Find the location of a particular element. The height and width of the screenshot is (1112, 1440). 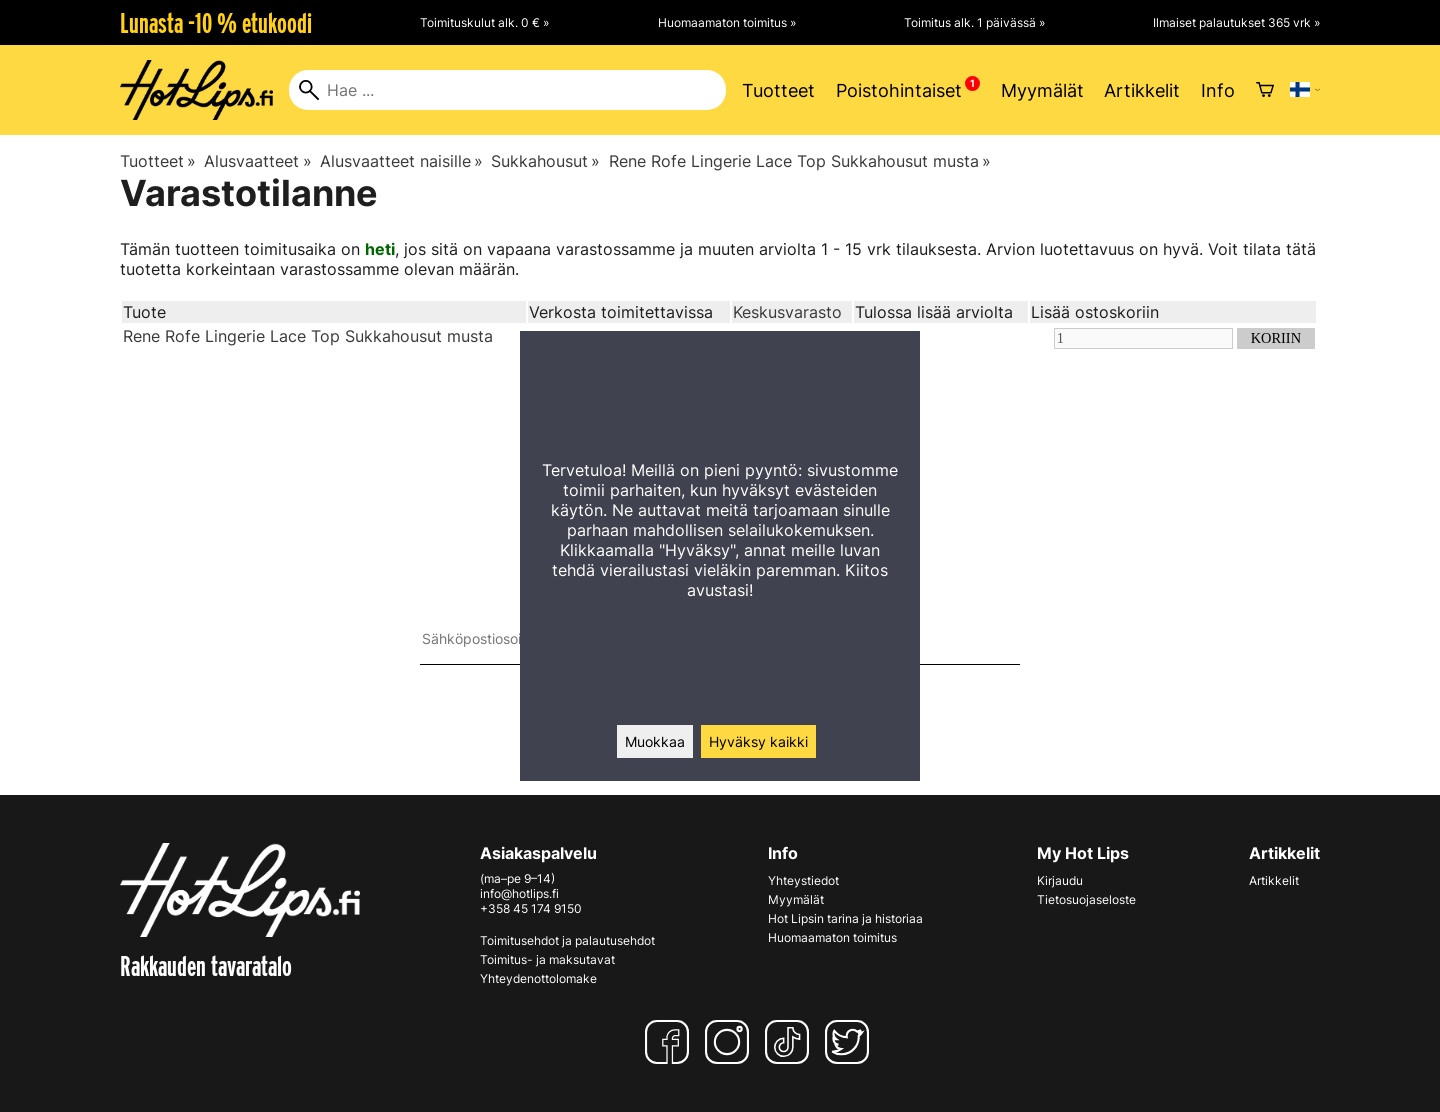

Info is located at coordinates (1218, 90).